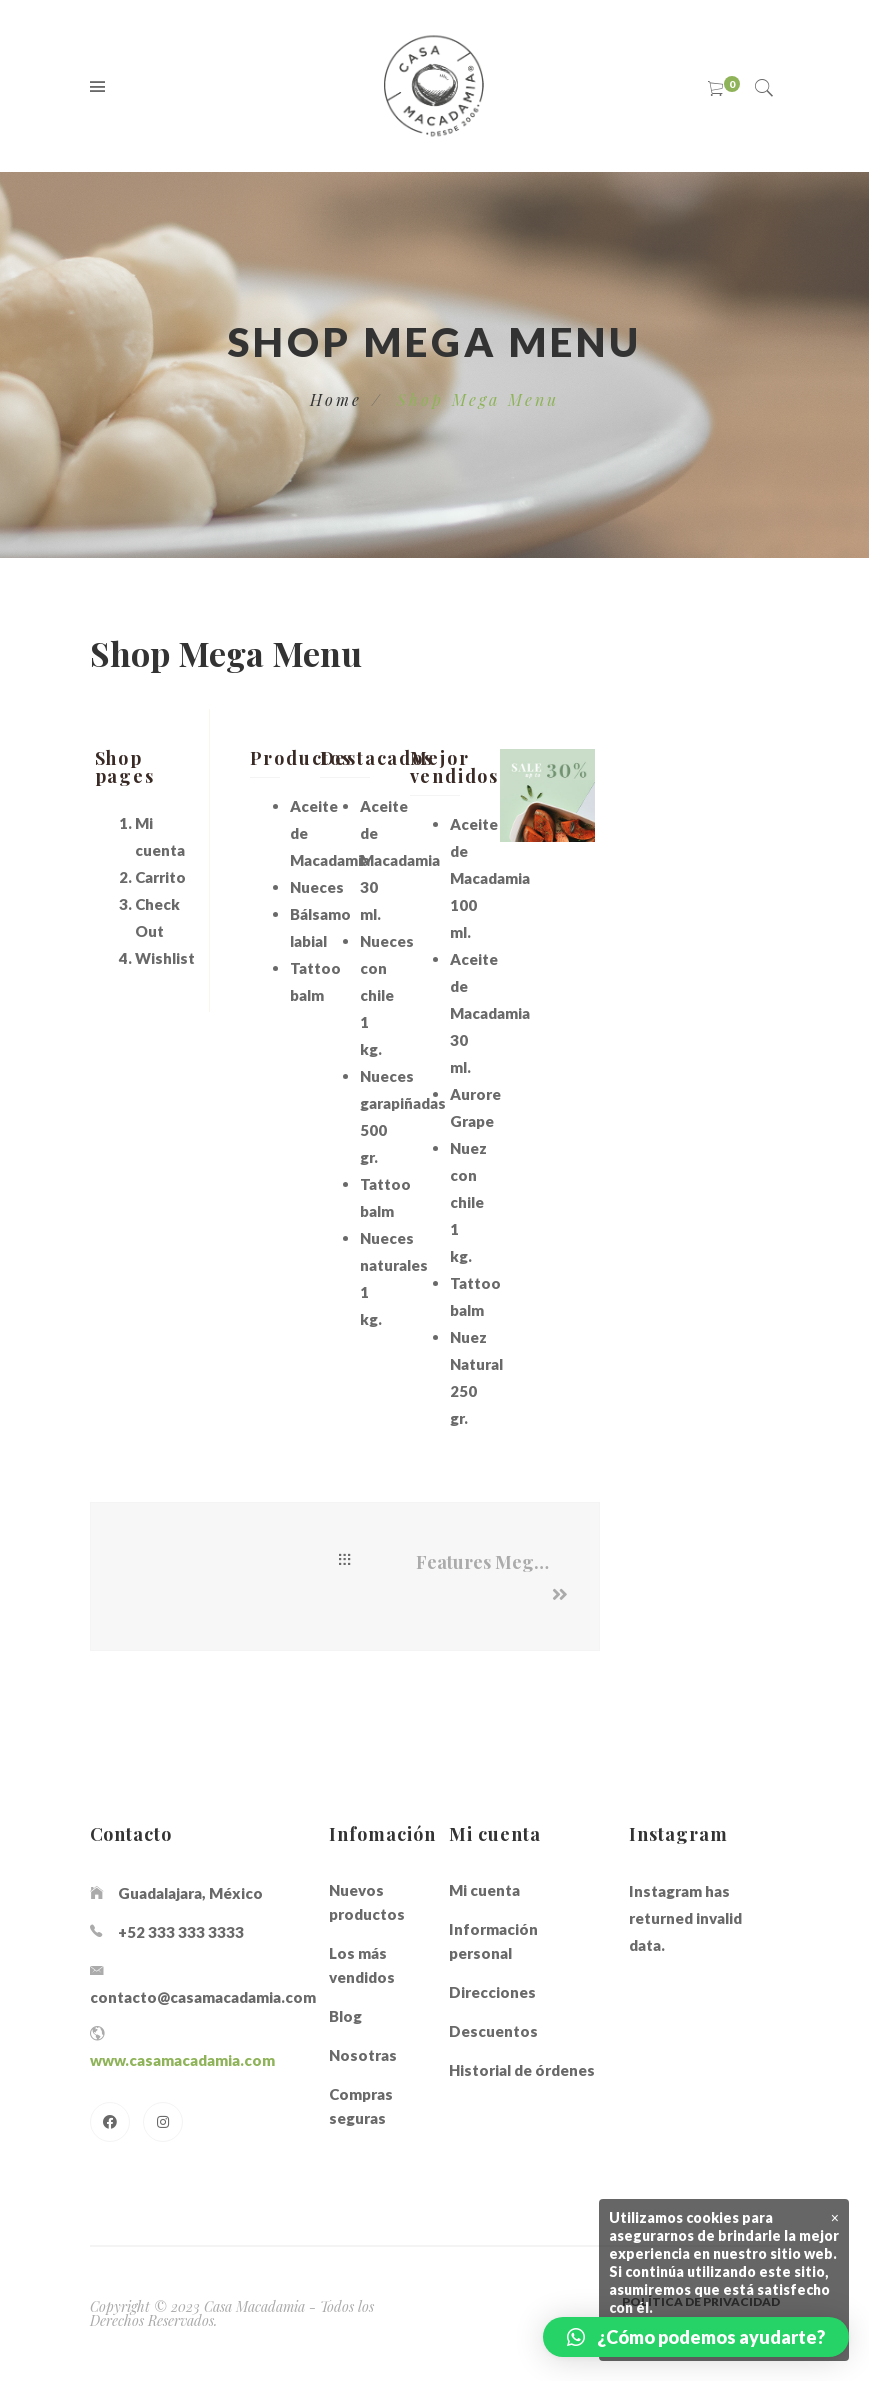  Describe the element at coordinates (345, 2016) in the screenshot. I see `Blog` at that location.